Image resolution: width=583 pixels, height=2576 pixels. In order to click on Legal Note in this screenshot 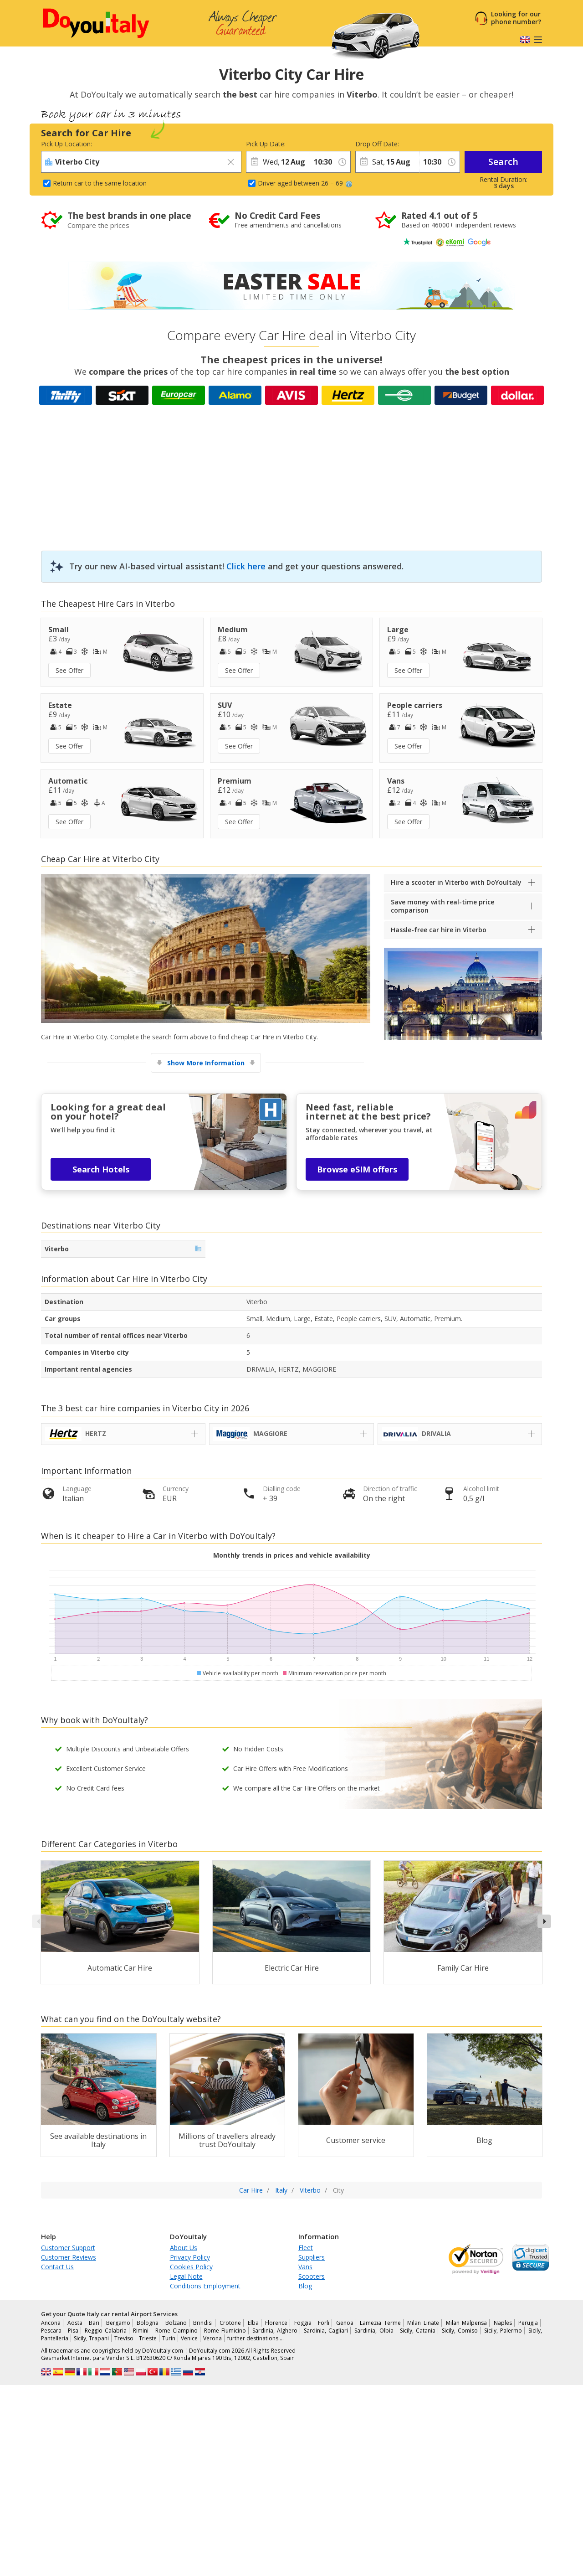, I will do `click(186, 2276)`.